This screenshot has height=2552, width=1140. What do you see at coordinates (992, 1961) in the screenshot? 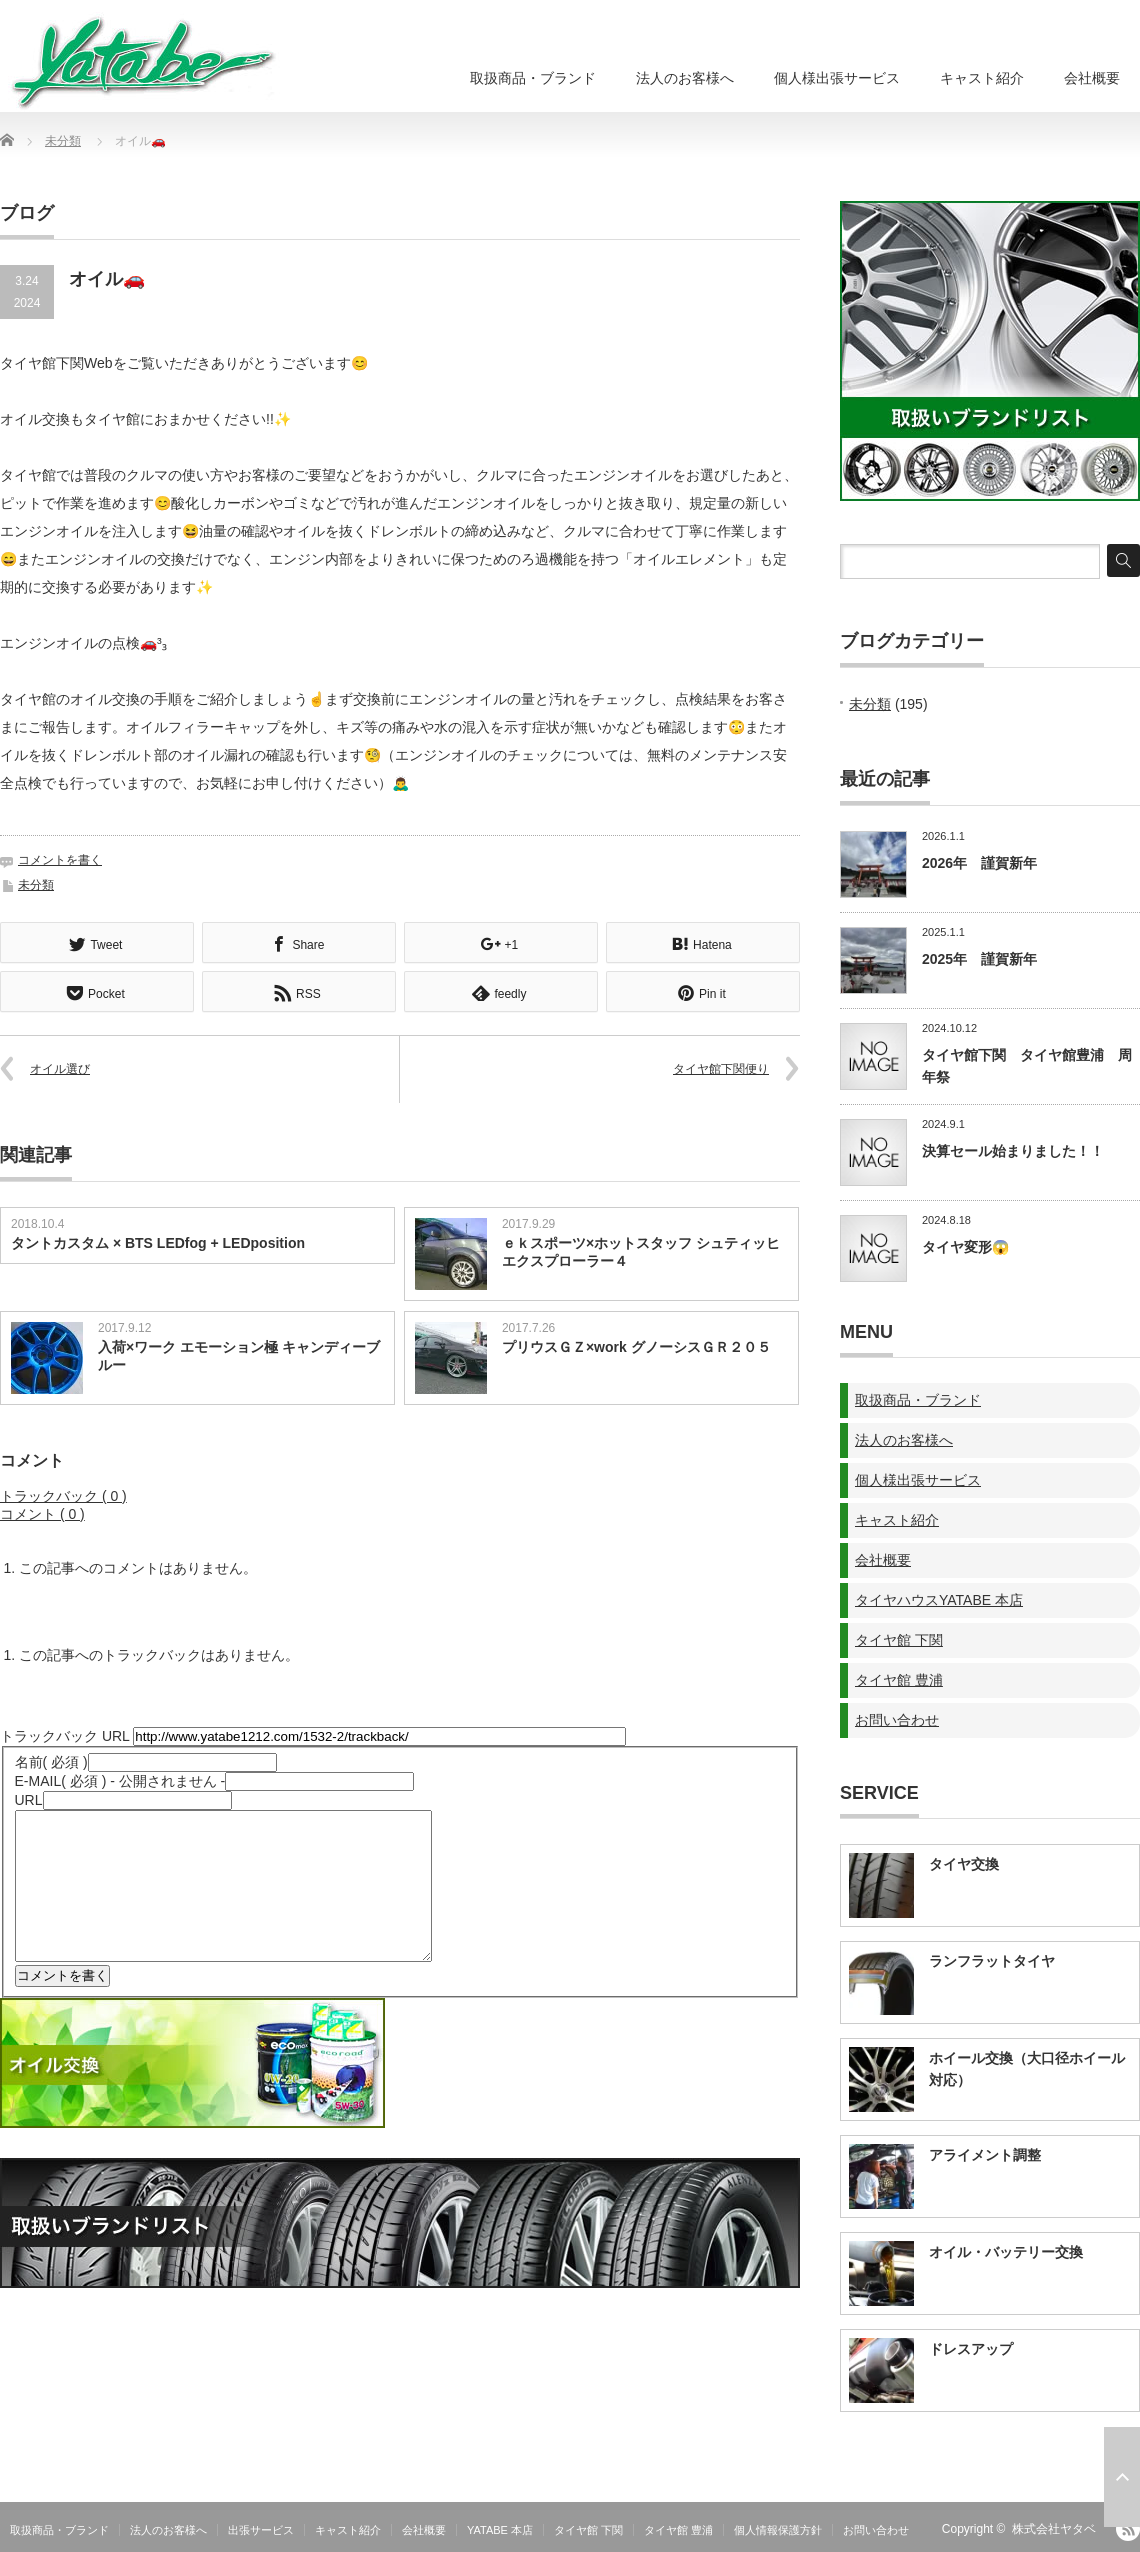
I see `ランフラットタイヤ` at bounding box center [992, 1961].